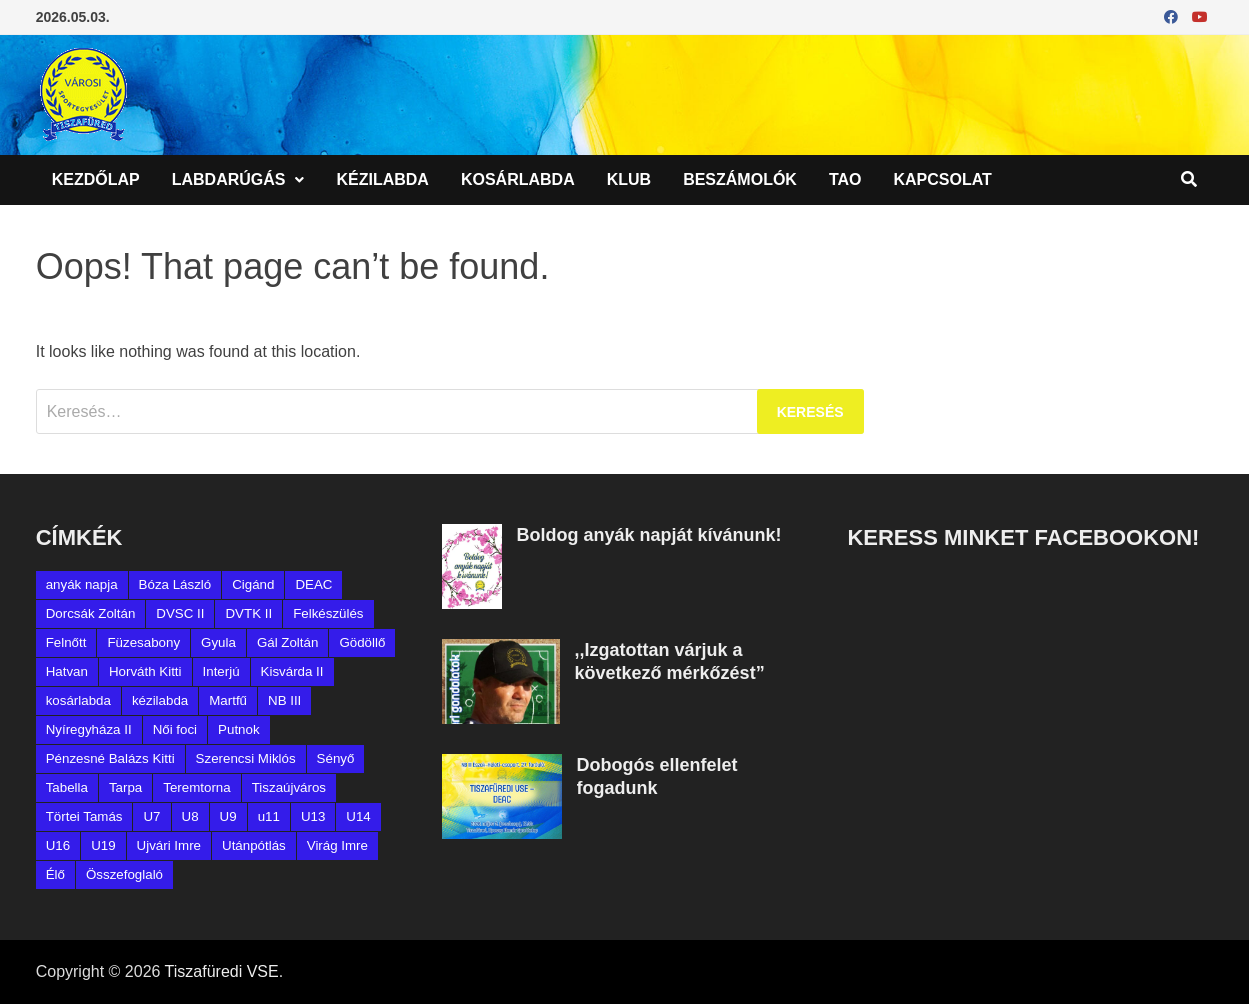  I want to click on U16, so click(58, 845).